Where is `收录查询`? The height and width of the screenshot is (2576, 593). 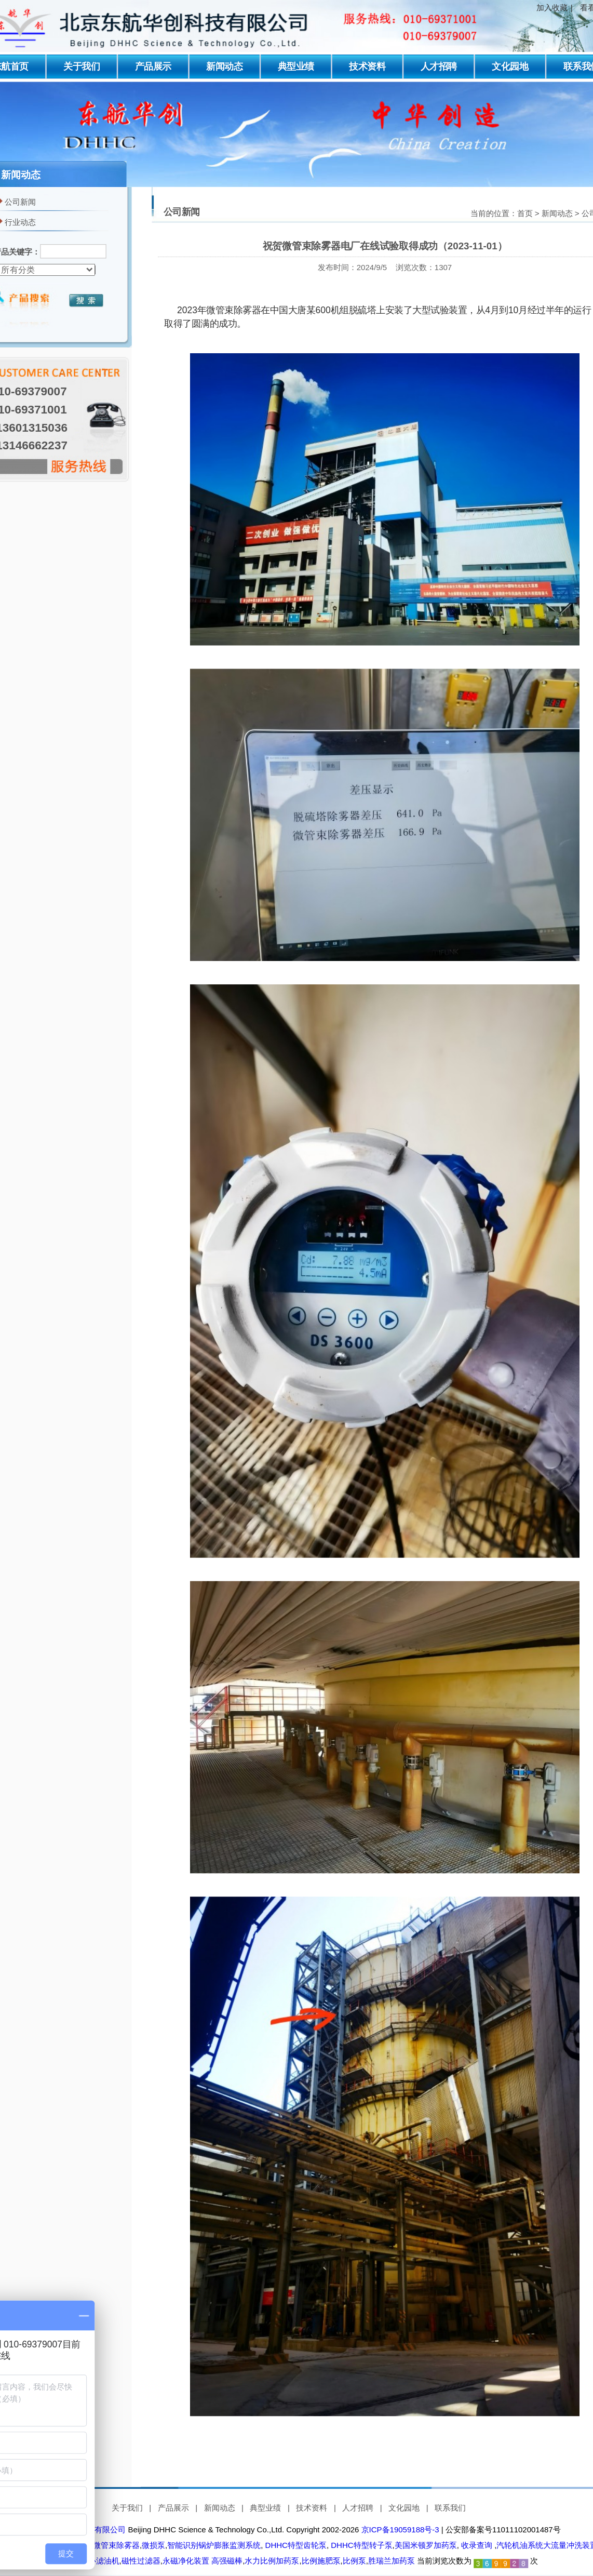 收录查询 is located at coordinates (476, 2545).